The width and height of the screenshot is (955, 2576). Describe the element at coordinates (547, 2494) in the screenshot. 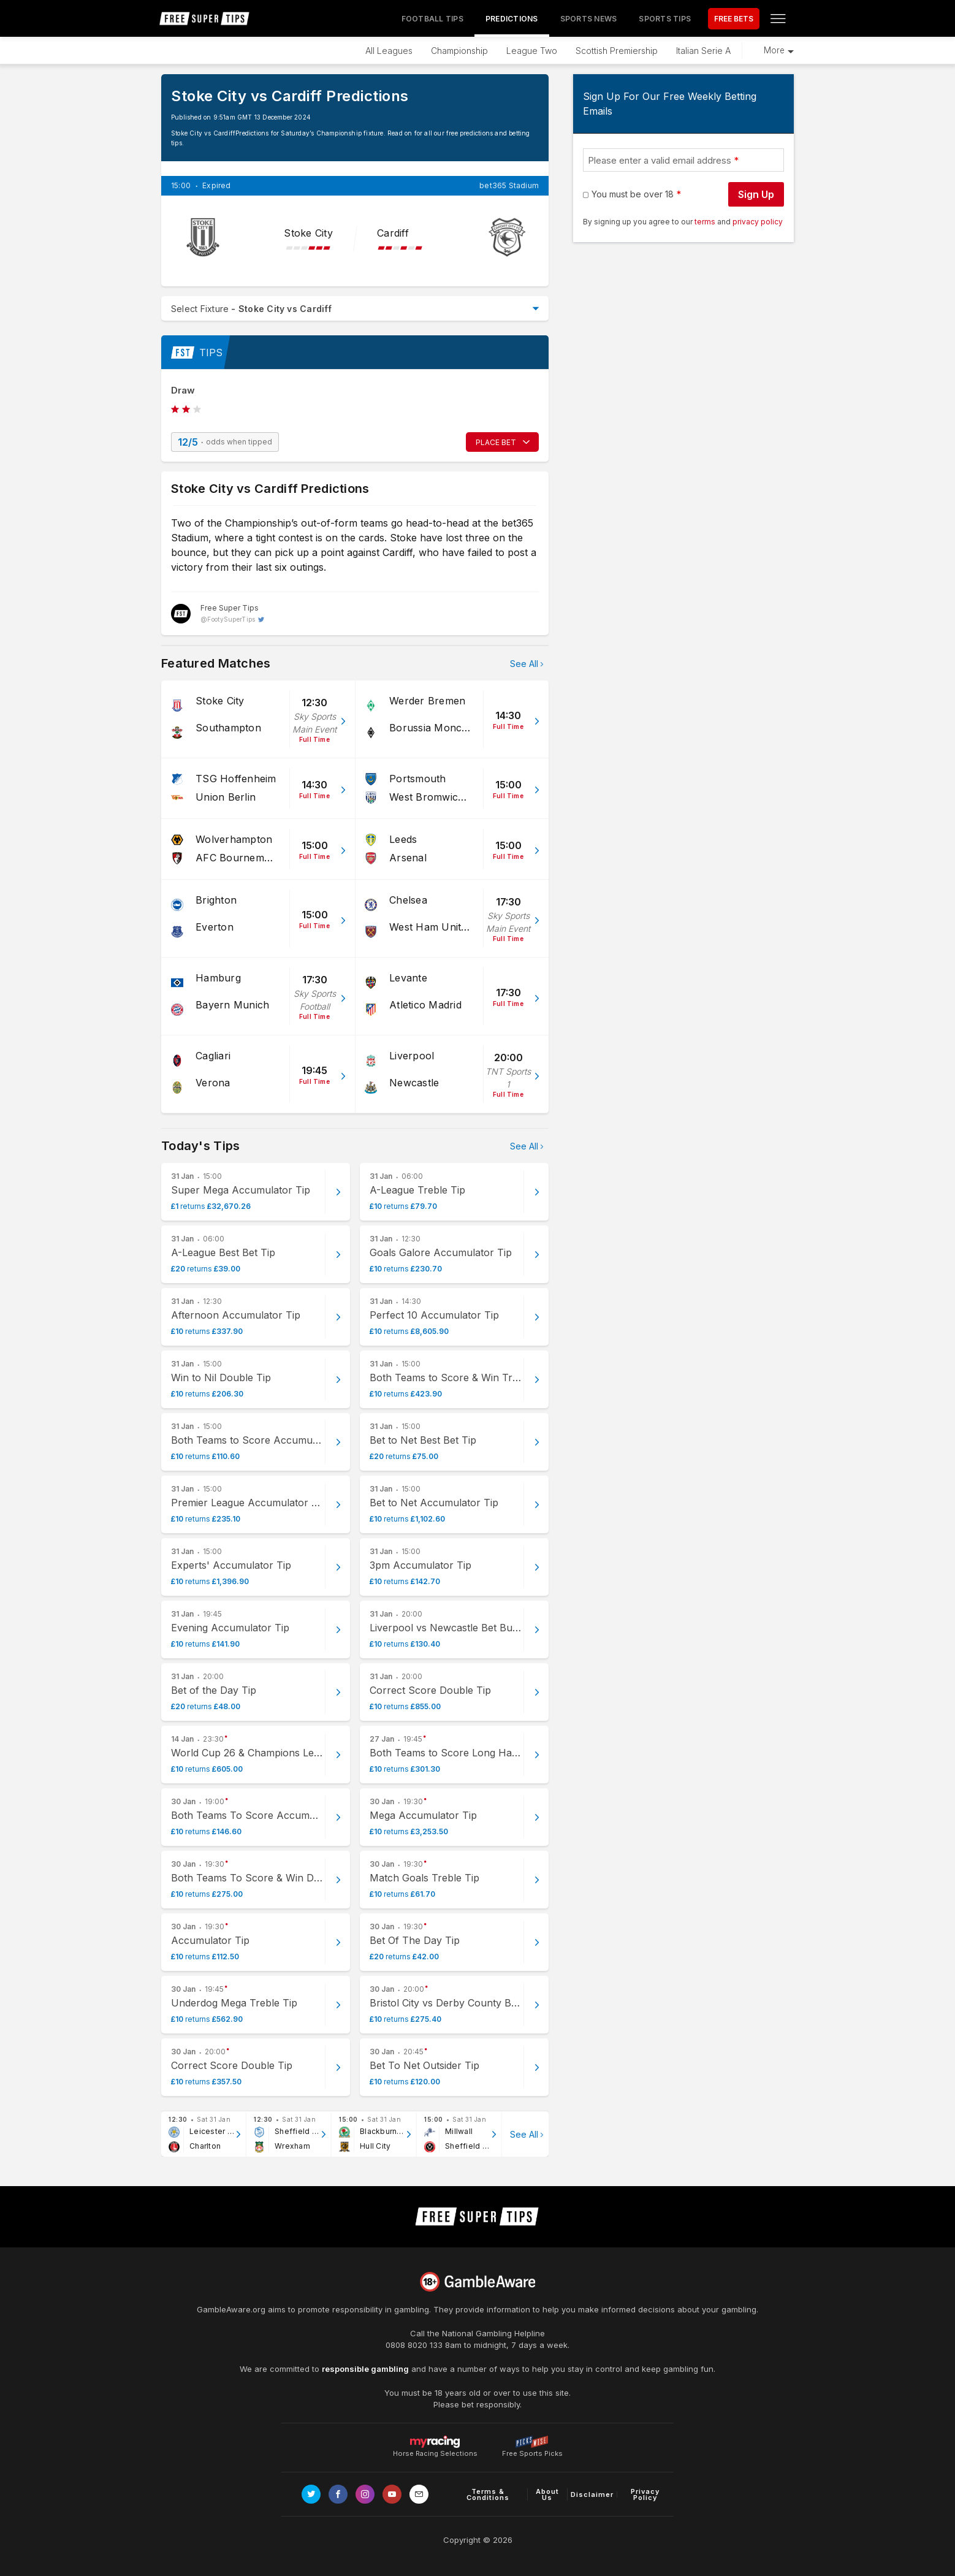

I see `About Us` at that location.